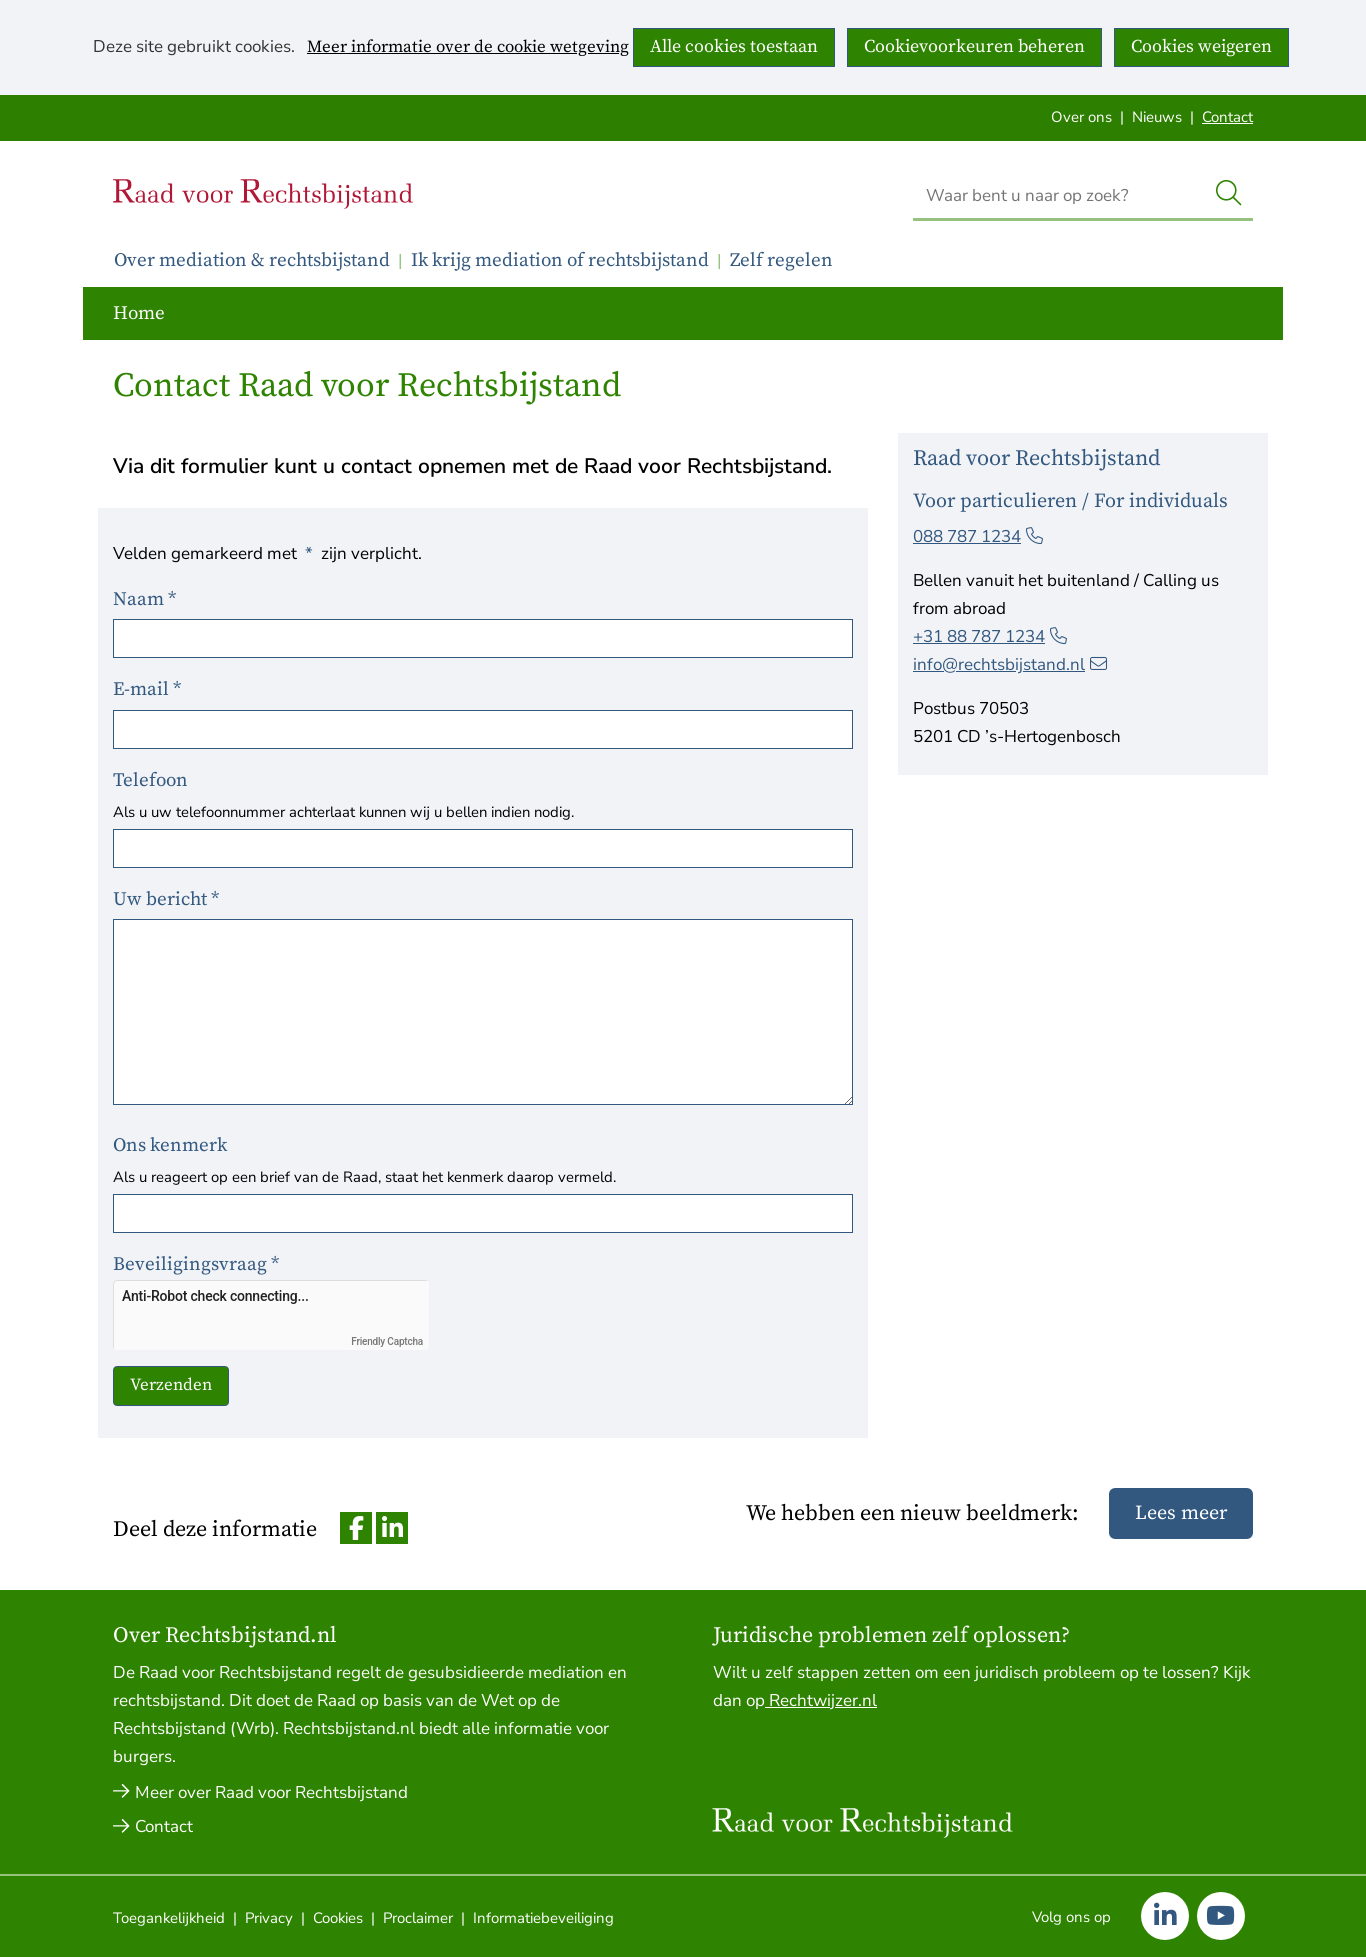 The width and height of the screenshot is (1366, 1957). Describe the element at coordinates (1157, 117) in the screenshot. I see `Nieuws` at that location.